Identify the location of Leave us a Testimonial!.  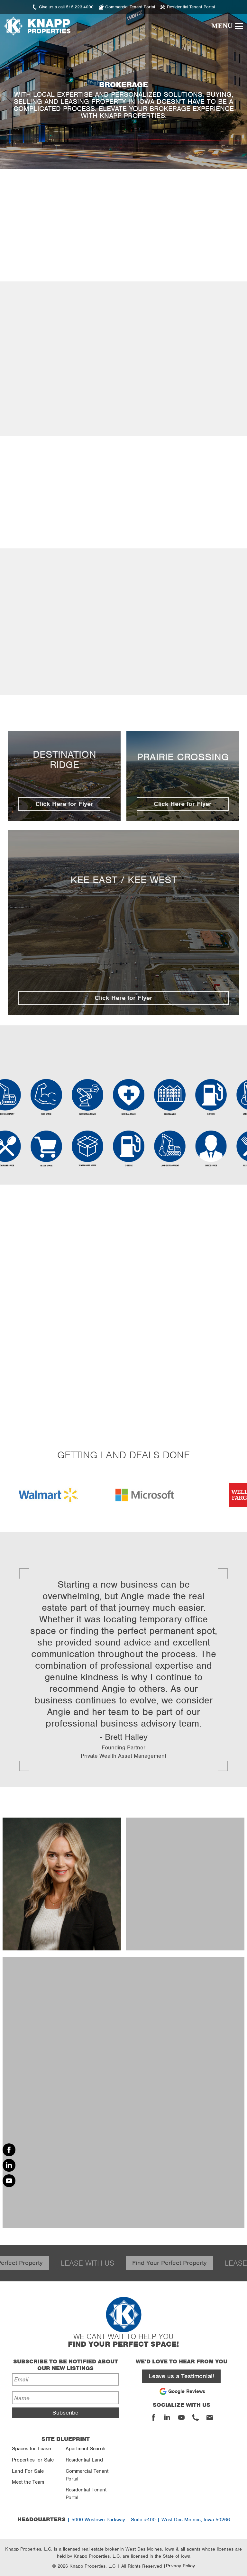
(181, 2376).